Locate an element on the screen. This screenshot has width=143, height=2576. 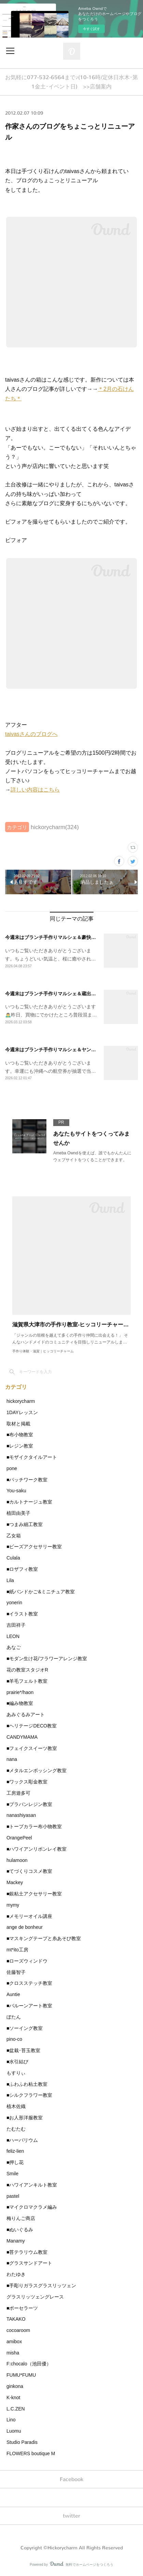
Luomu is located at coordinates (13, 2431).